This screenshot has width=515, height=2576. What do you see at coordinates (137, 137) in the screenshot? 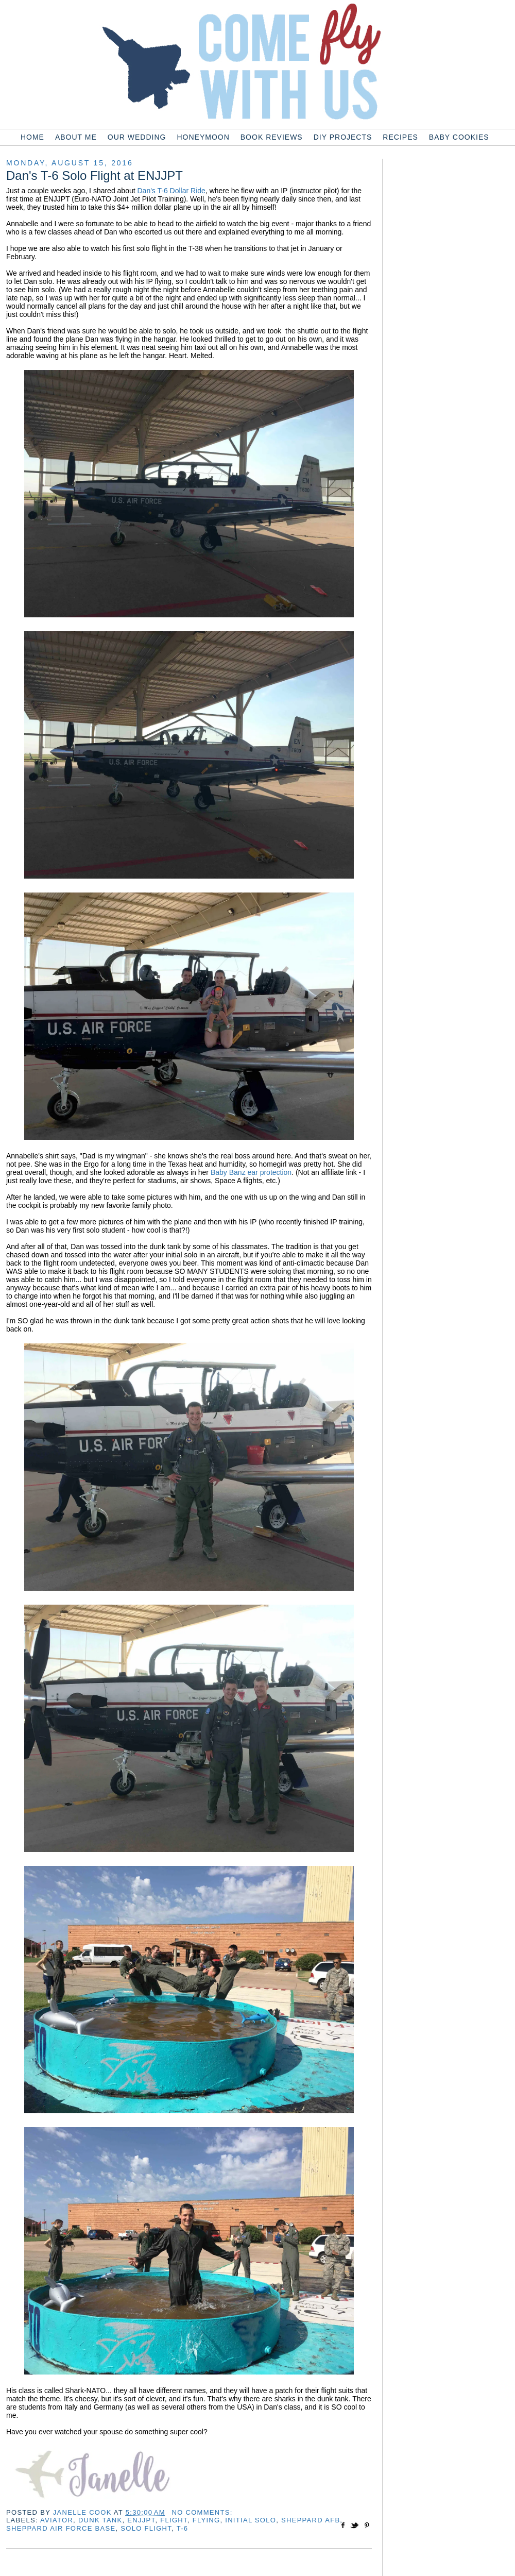
I see `Our Wedding` at bounding box center [137, 137].